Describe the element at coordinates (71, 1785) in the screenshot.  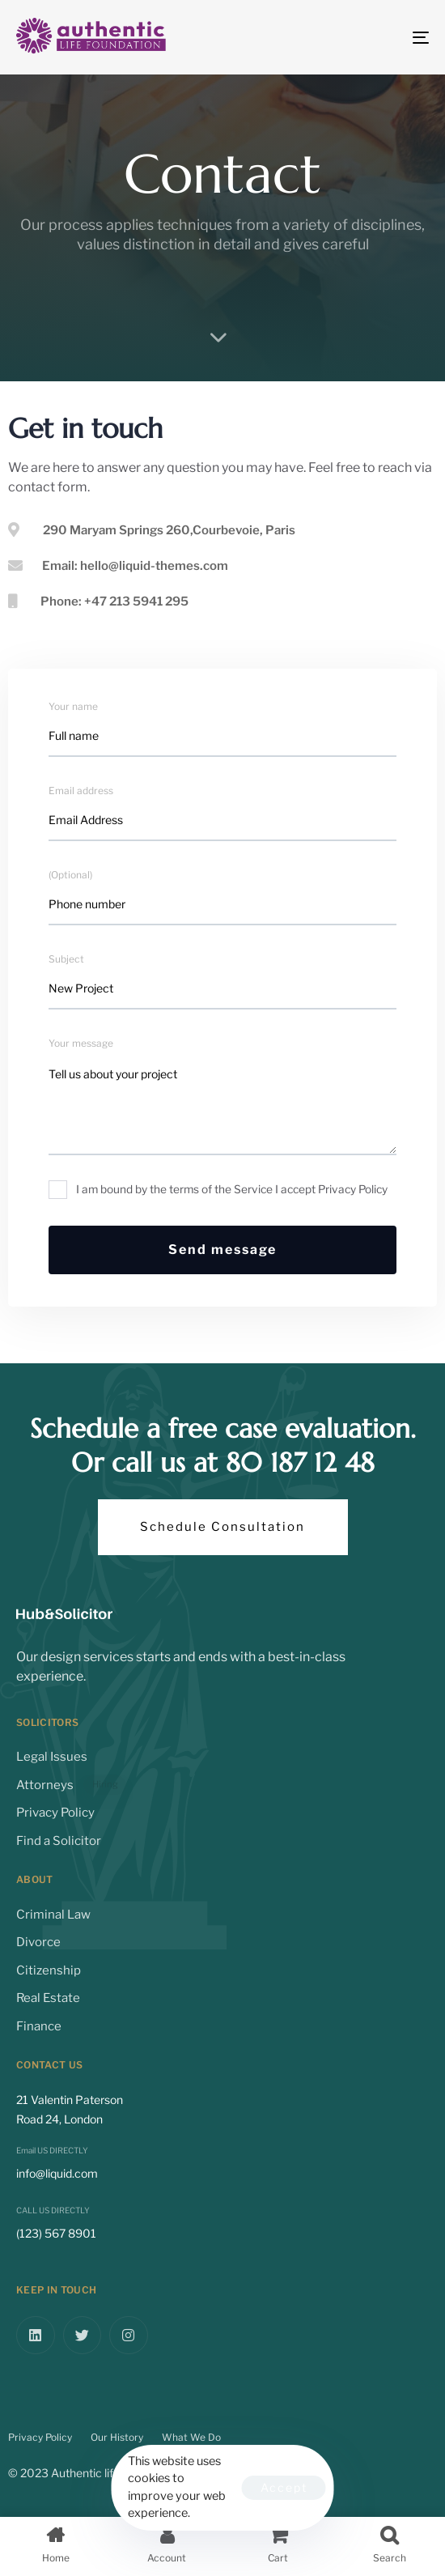
I see `Attorneys` at that location.